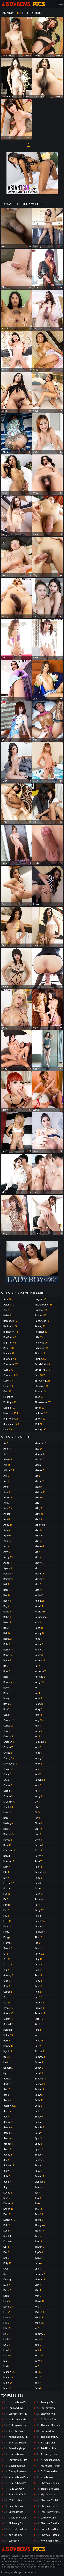 The height and width of the screenshot is (2576, 64). What do you see at coordinates (40, 1418) in the screenshot?
I see `Upskirt` at bounding box center [40, 1418].